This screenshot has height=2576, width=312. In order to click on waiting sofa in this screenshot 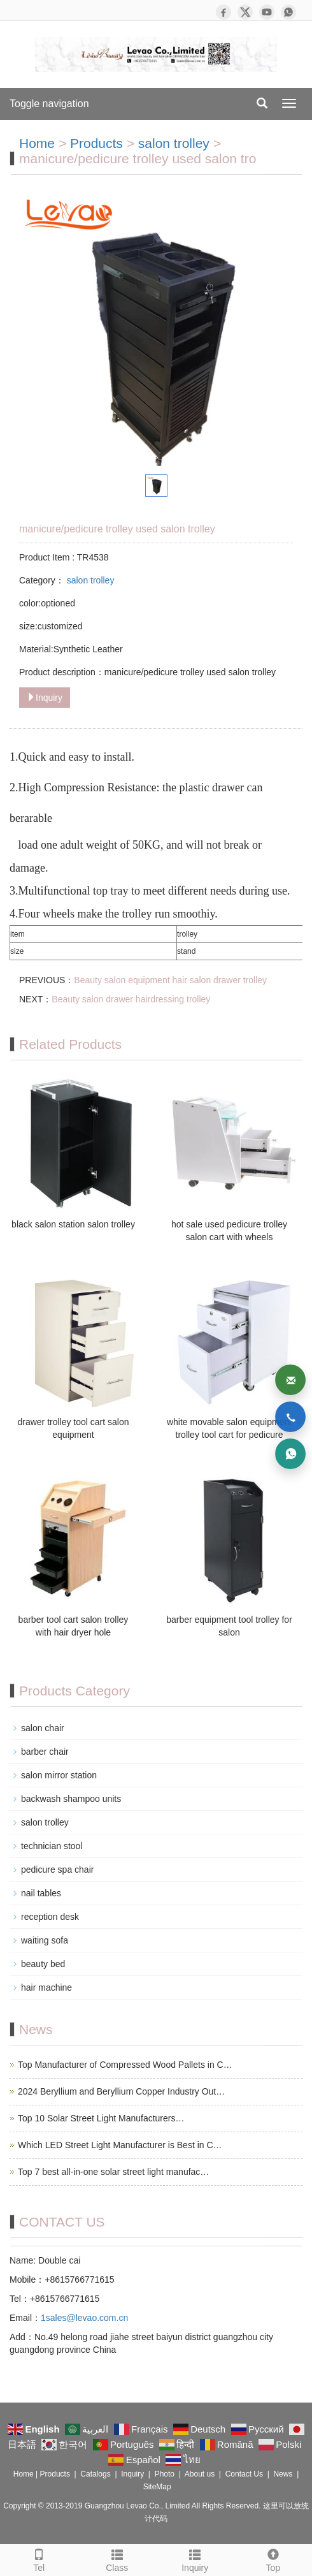, I will do `click(44, 1940)`.